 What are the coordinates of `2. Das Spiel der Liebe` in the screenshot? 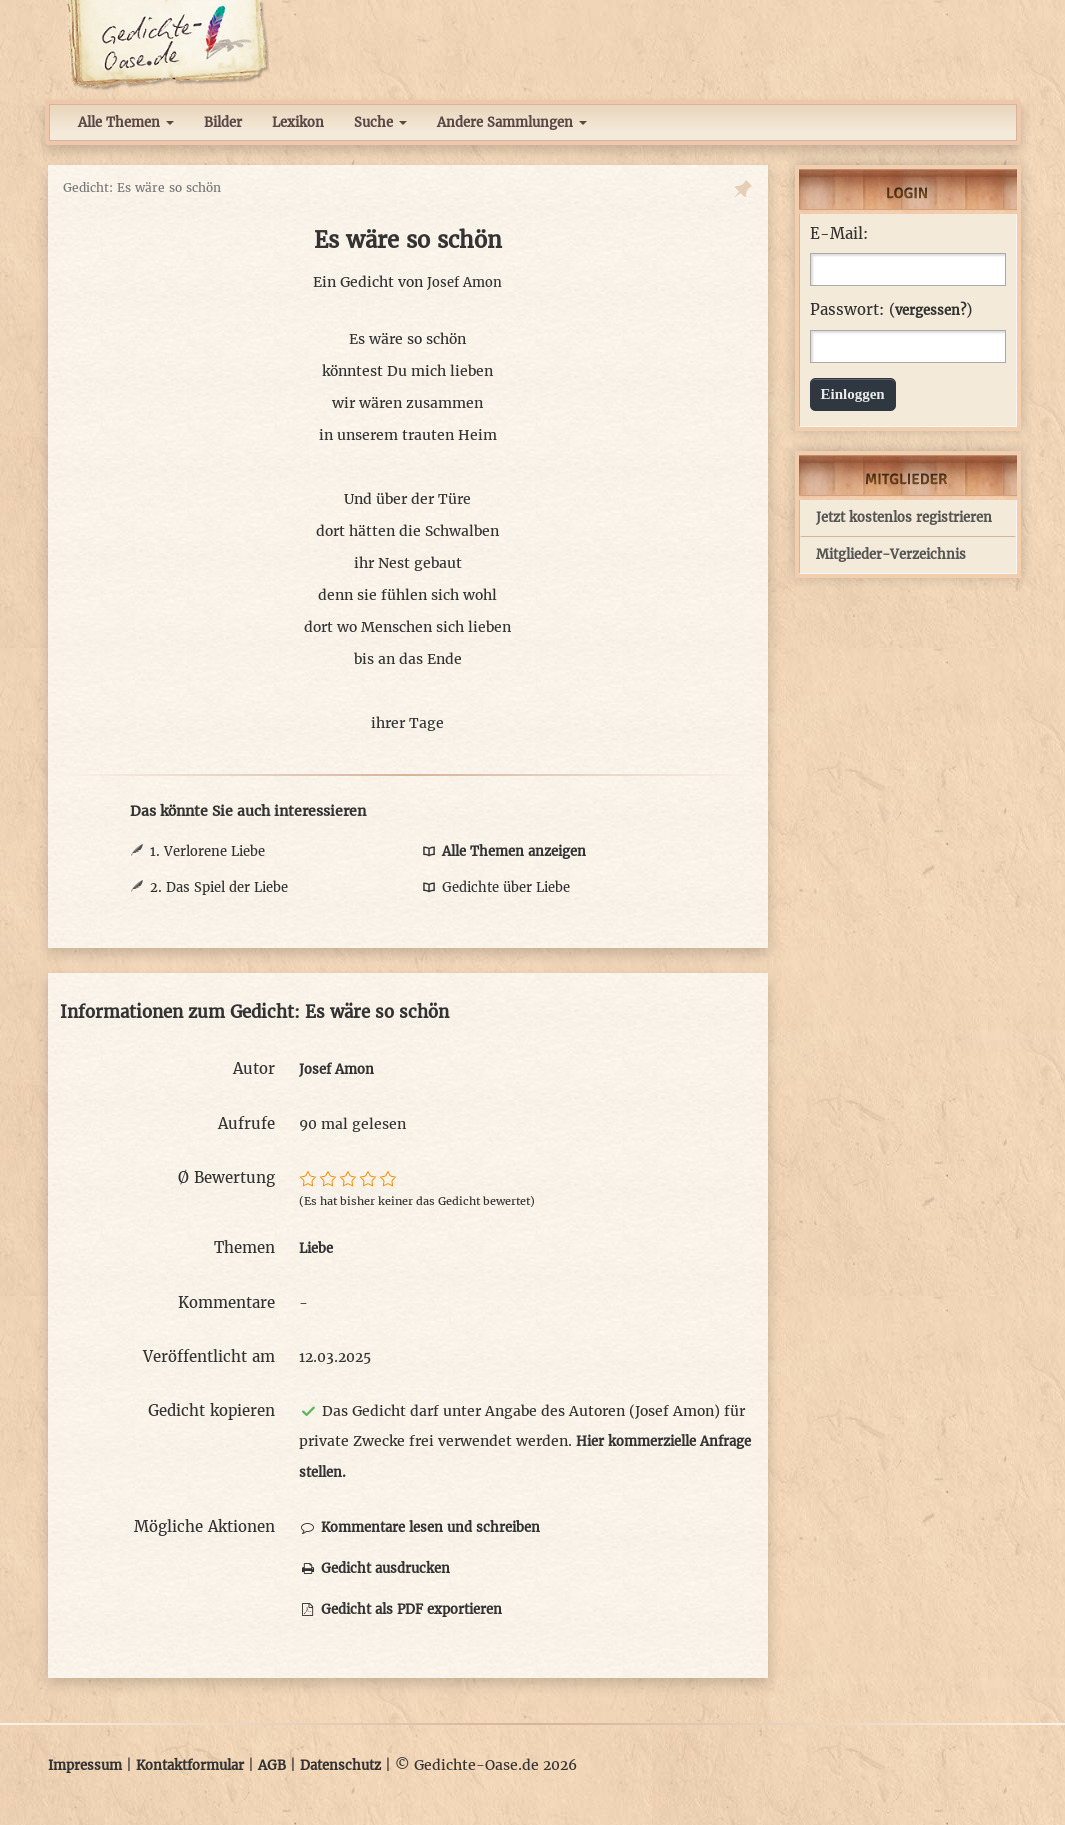 It's located at (219, 887).